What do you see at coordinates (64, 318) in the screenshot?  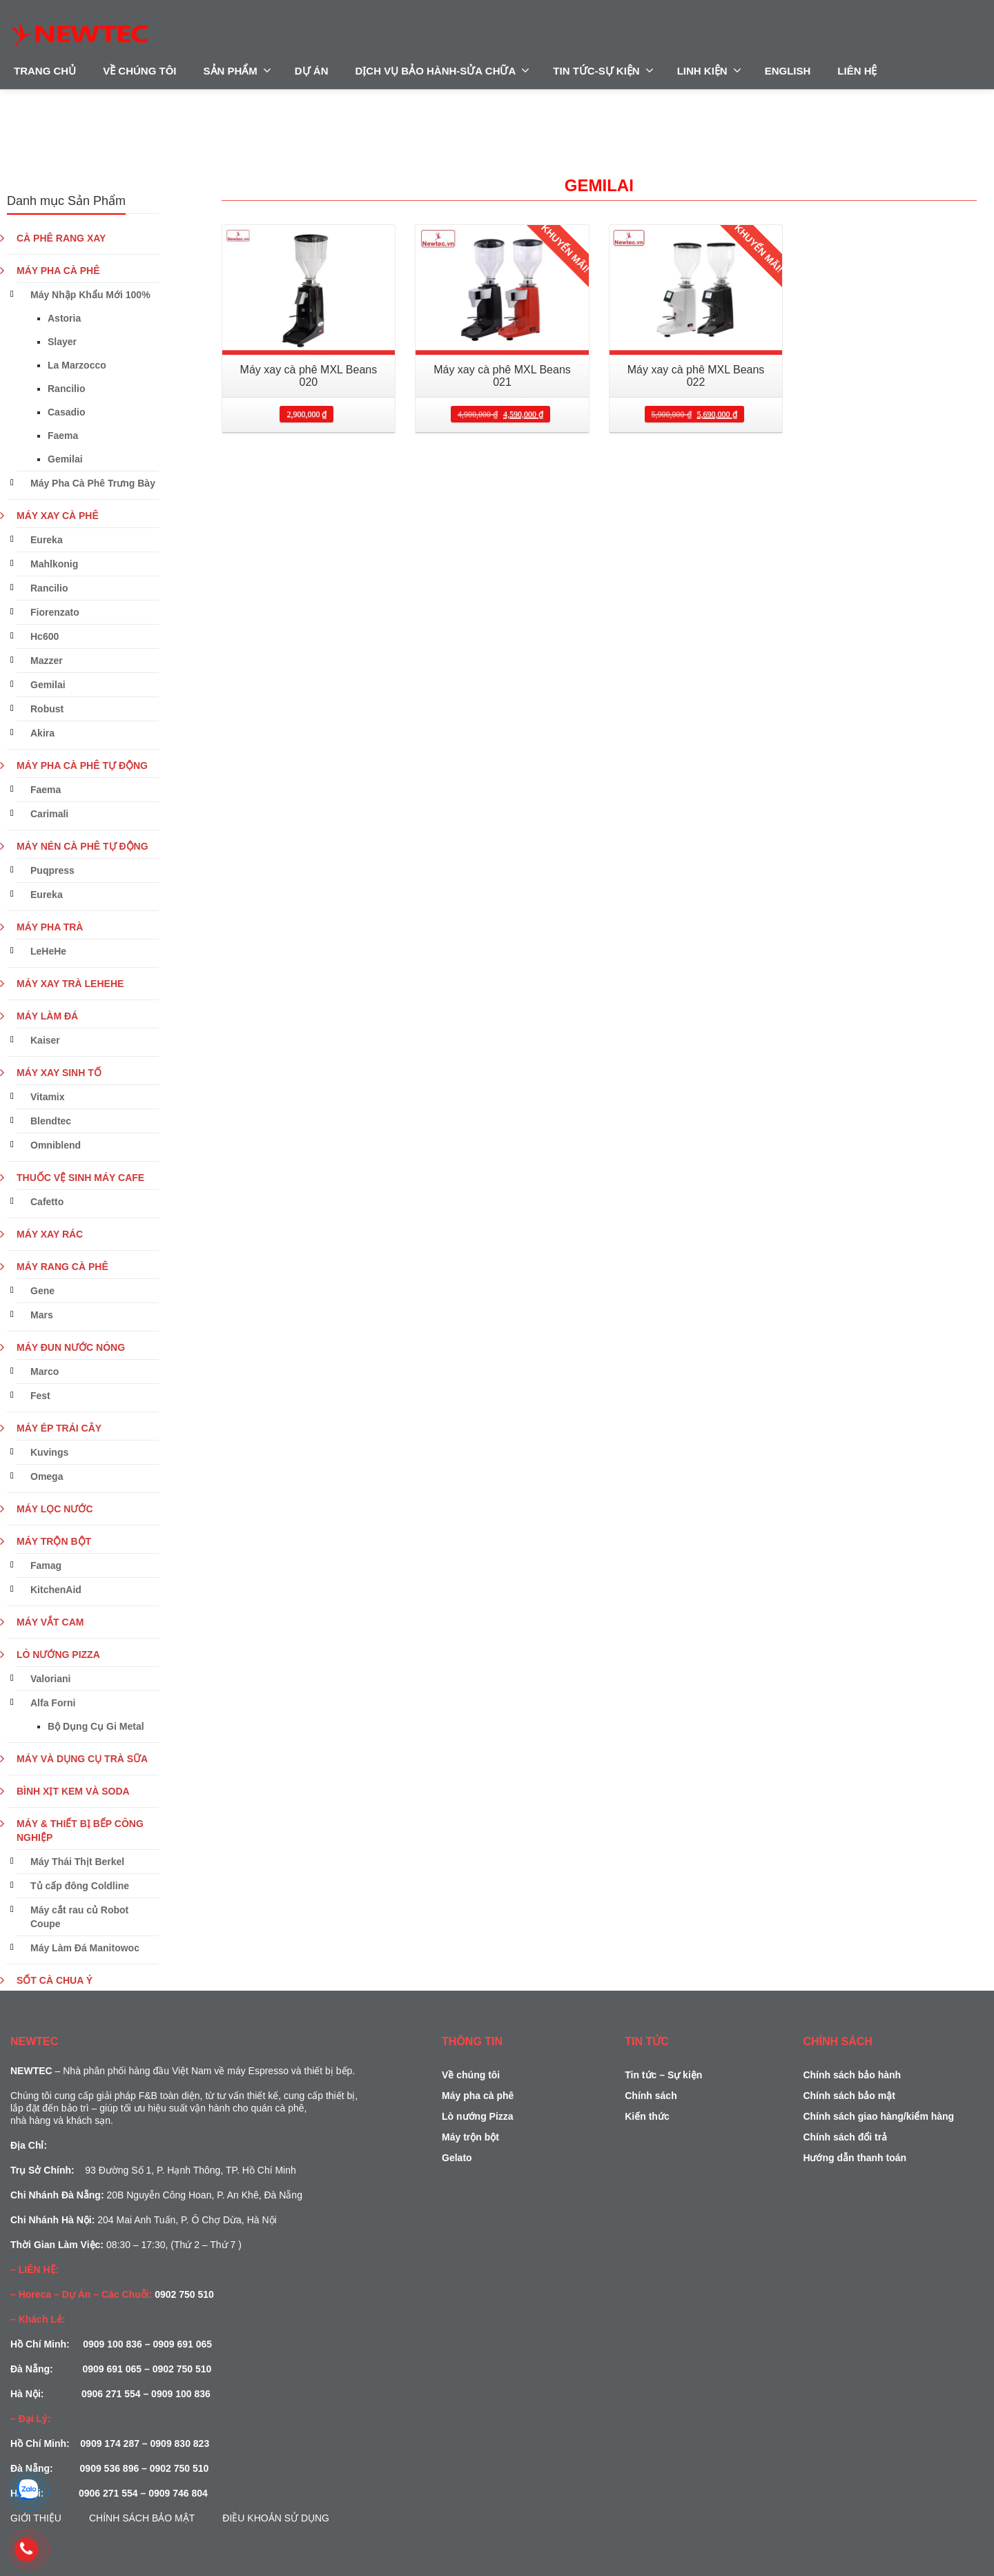 I see `Astoria` at bounding box center [64, 318].